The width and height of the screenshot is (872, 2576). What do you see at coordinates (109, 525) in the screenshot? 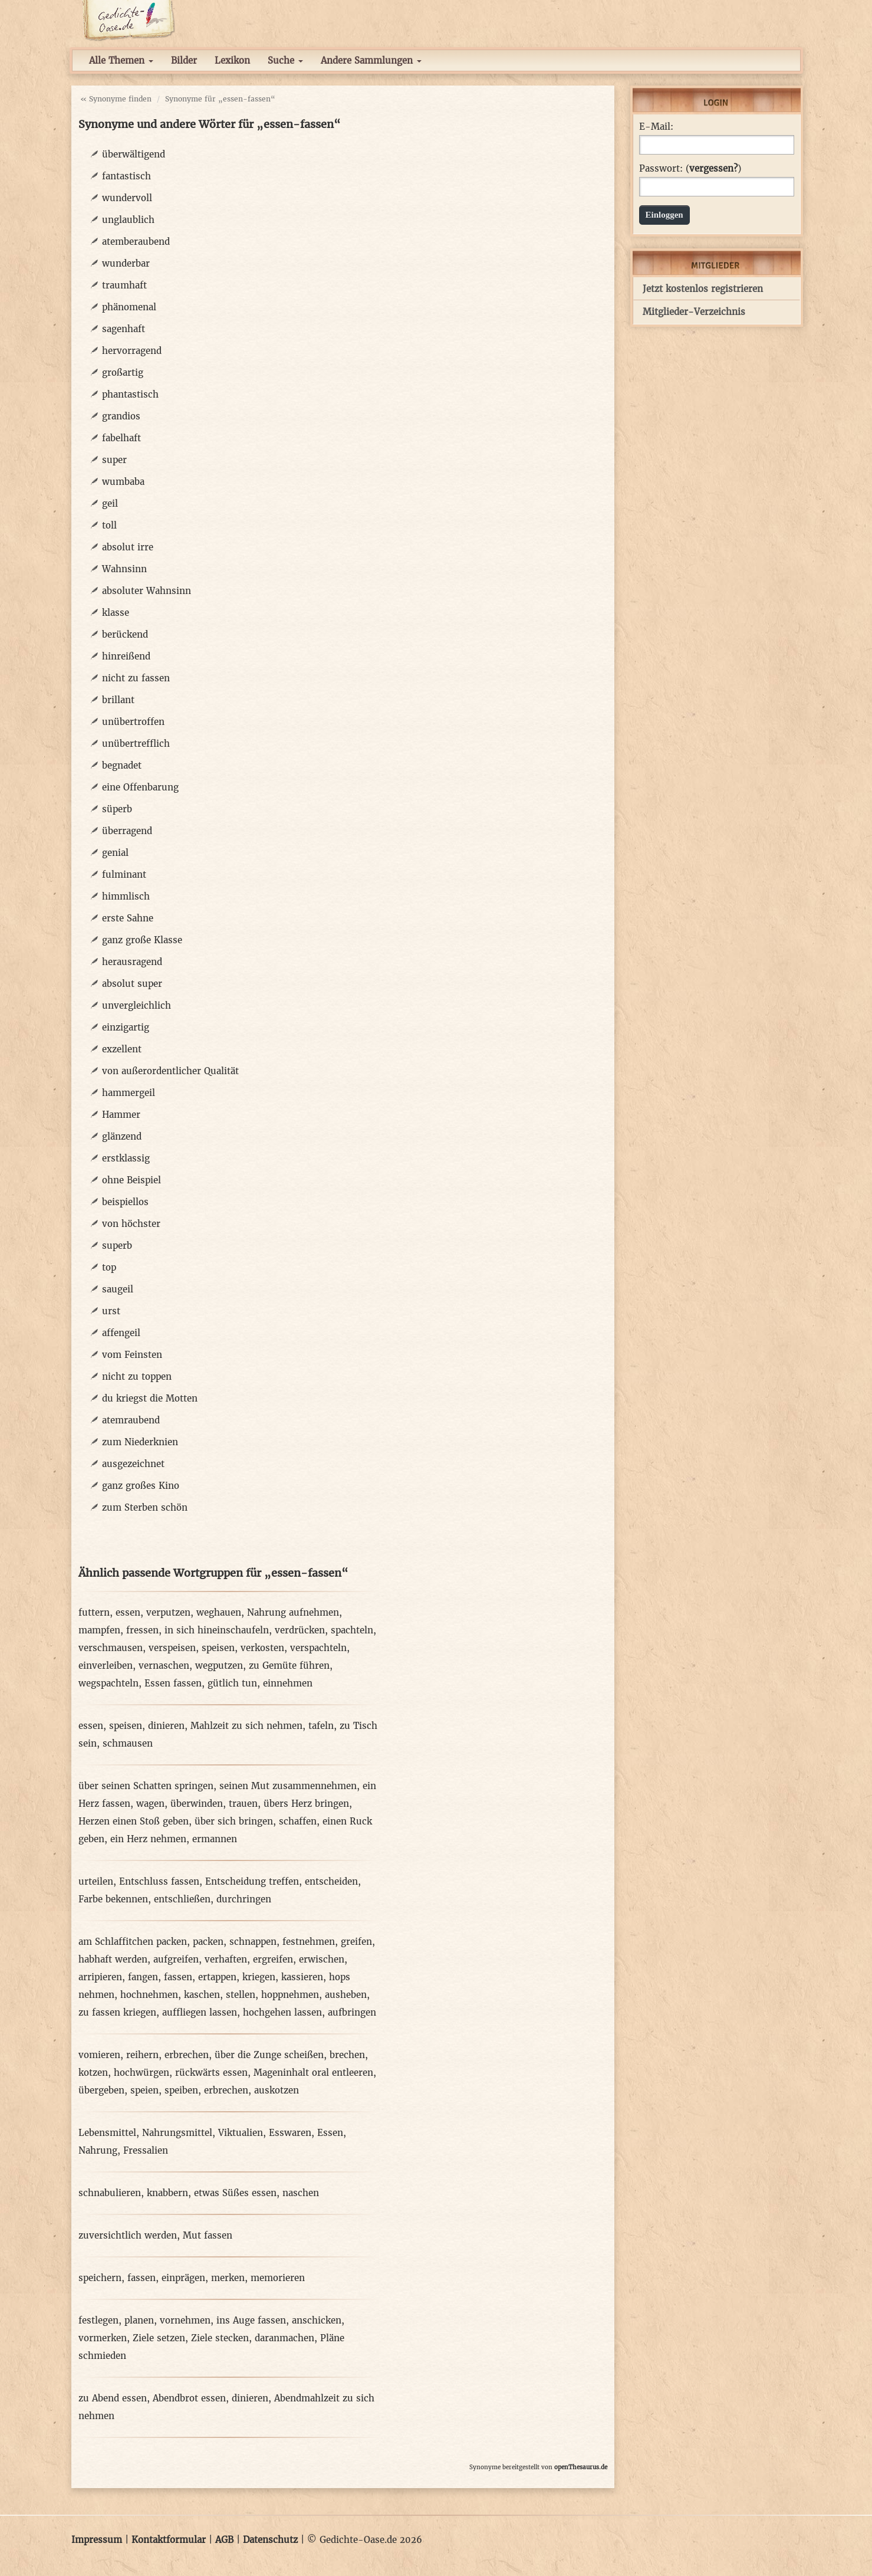
I see `toll` at bounding box center [109, 525].